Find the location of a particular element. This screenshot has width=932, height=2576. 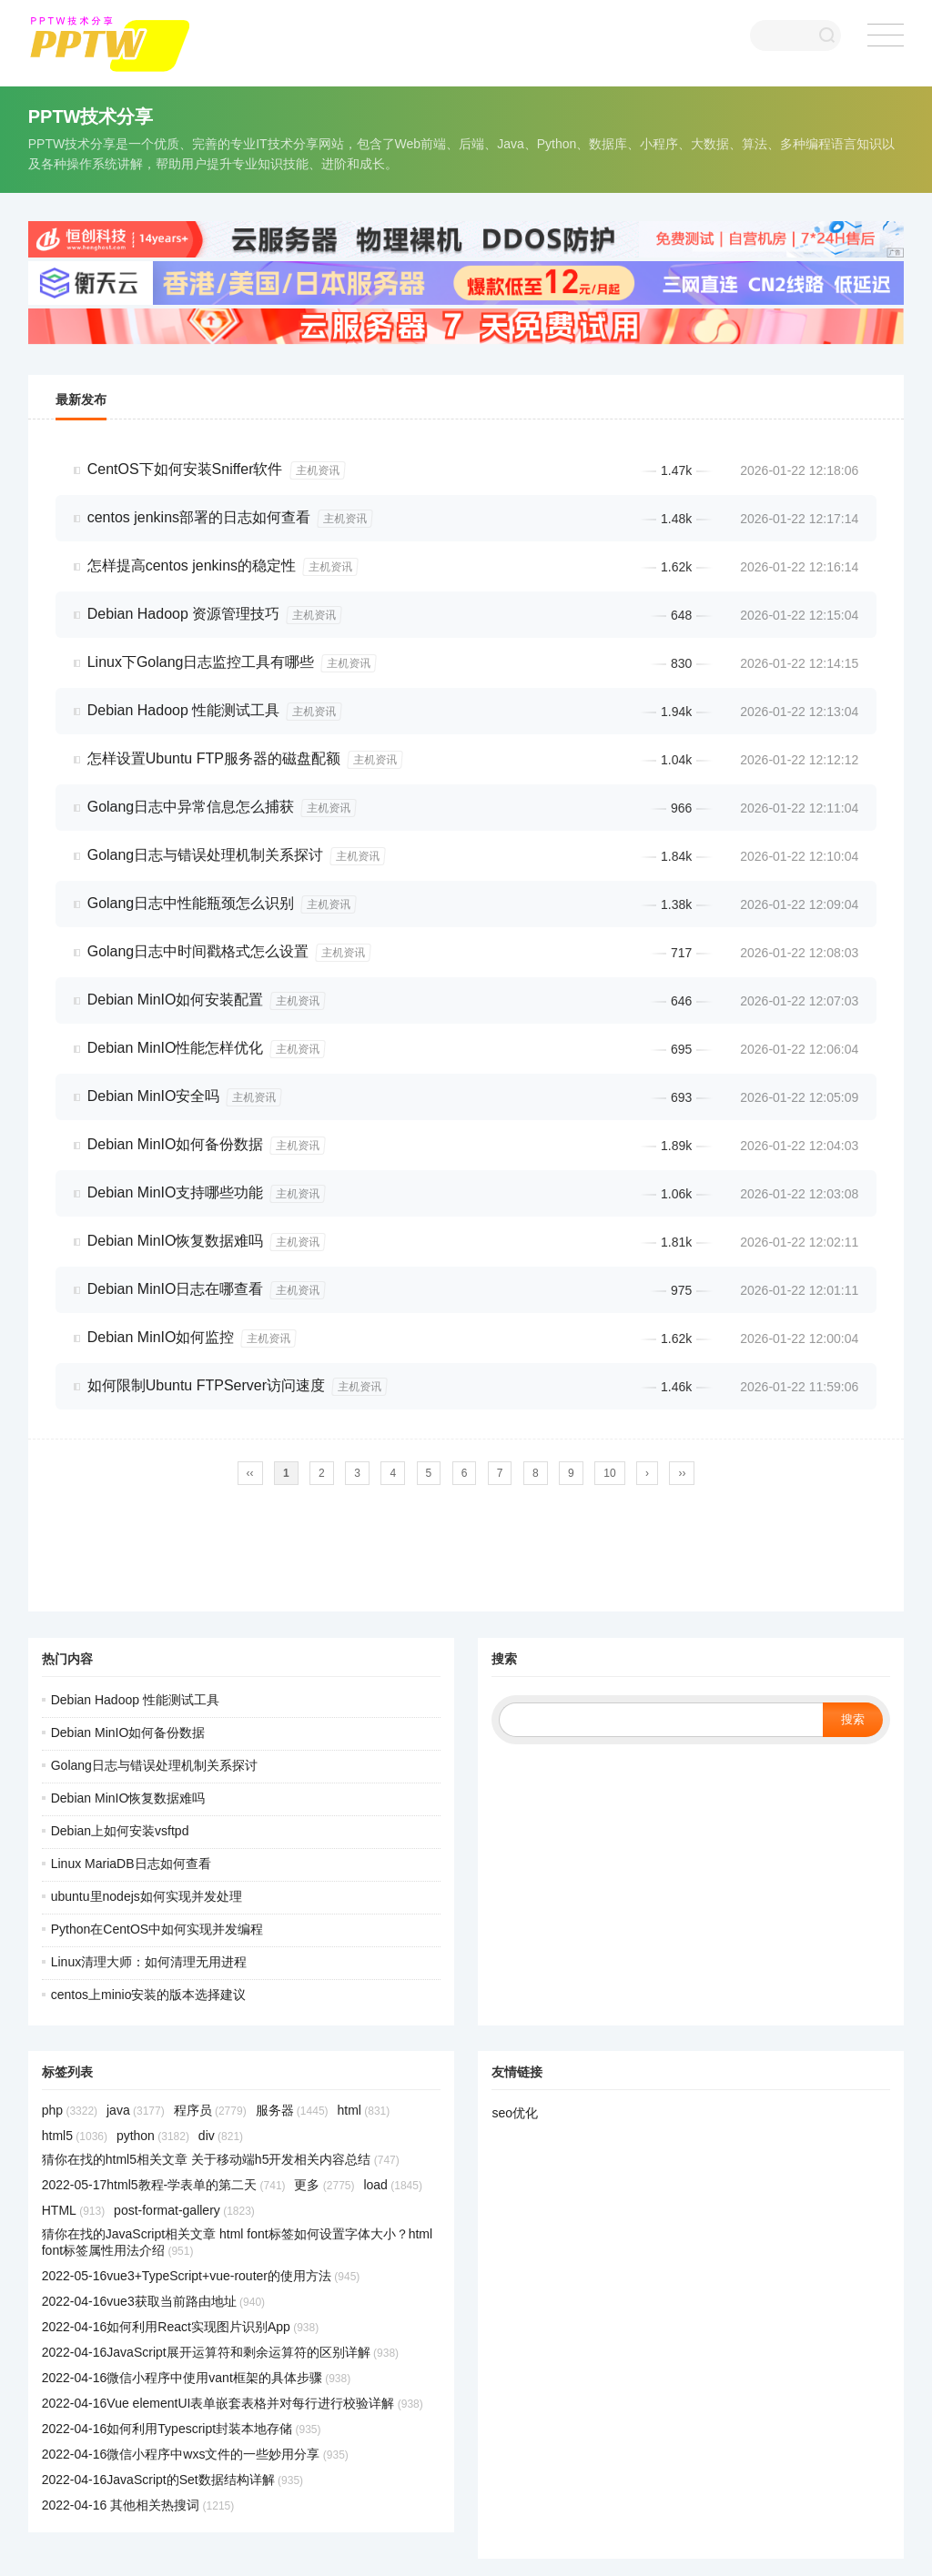

2022-05-16vue3+TypeScript+vue-router的使用方法 is located at coordinates (201, 2275).